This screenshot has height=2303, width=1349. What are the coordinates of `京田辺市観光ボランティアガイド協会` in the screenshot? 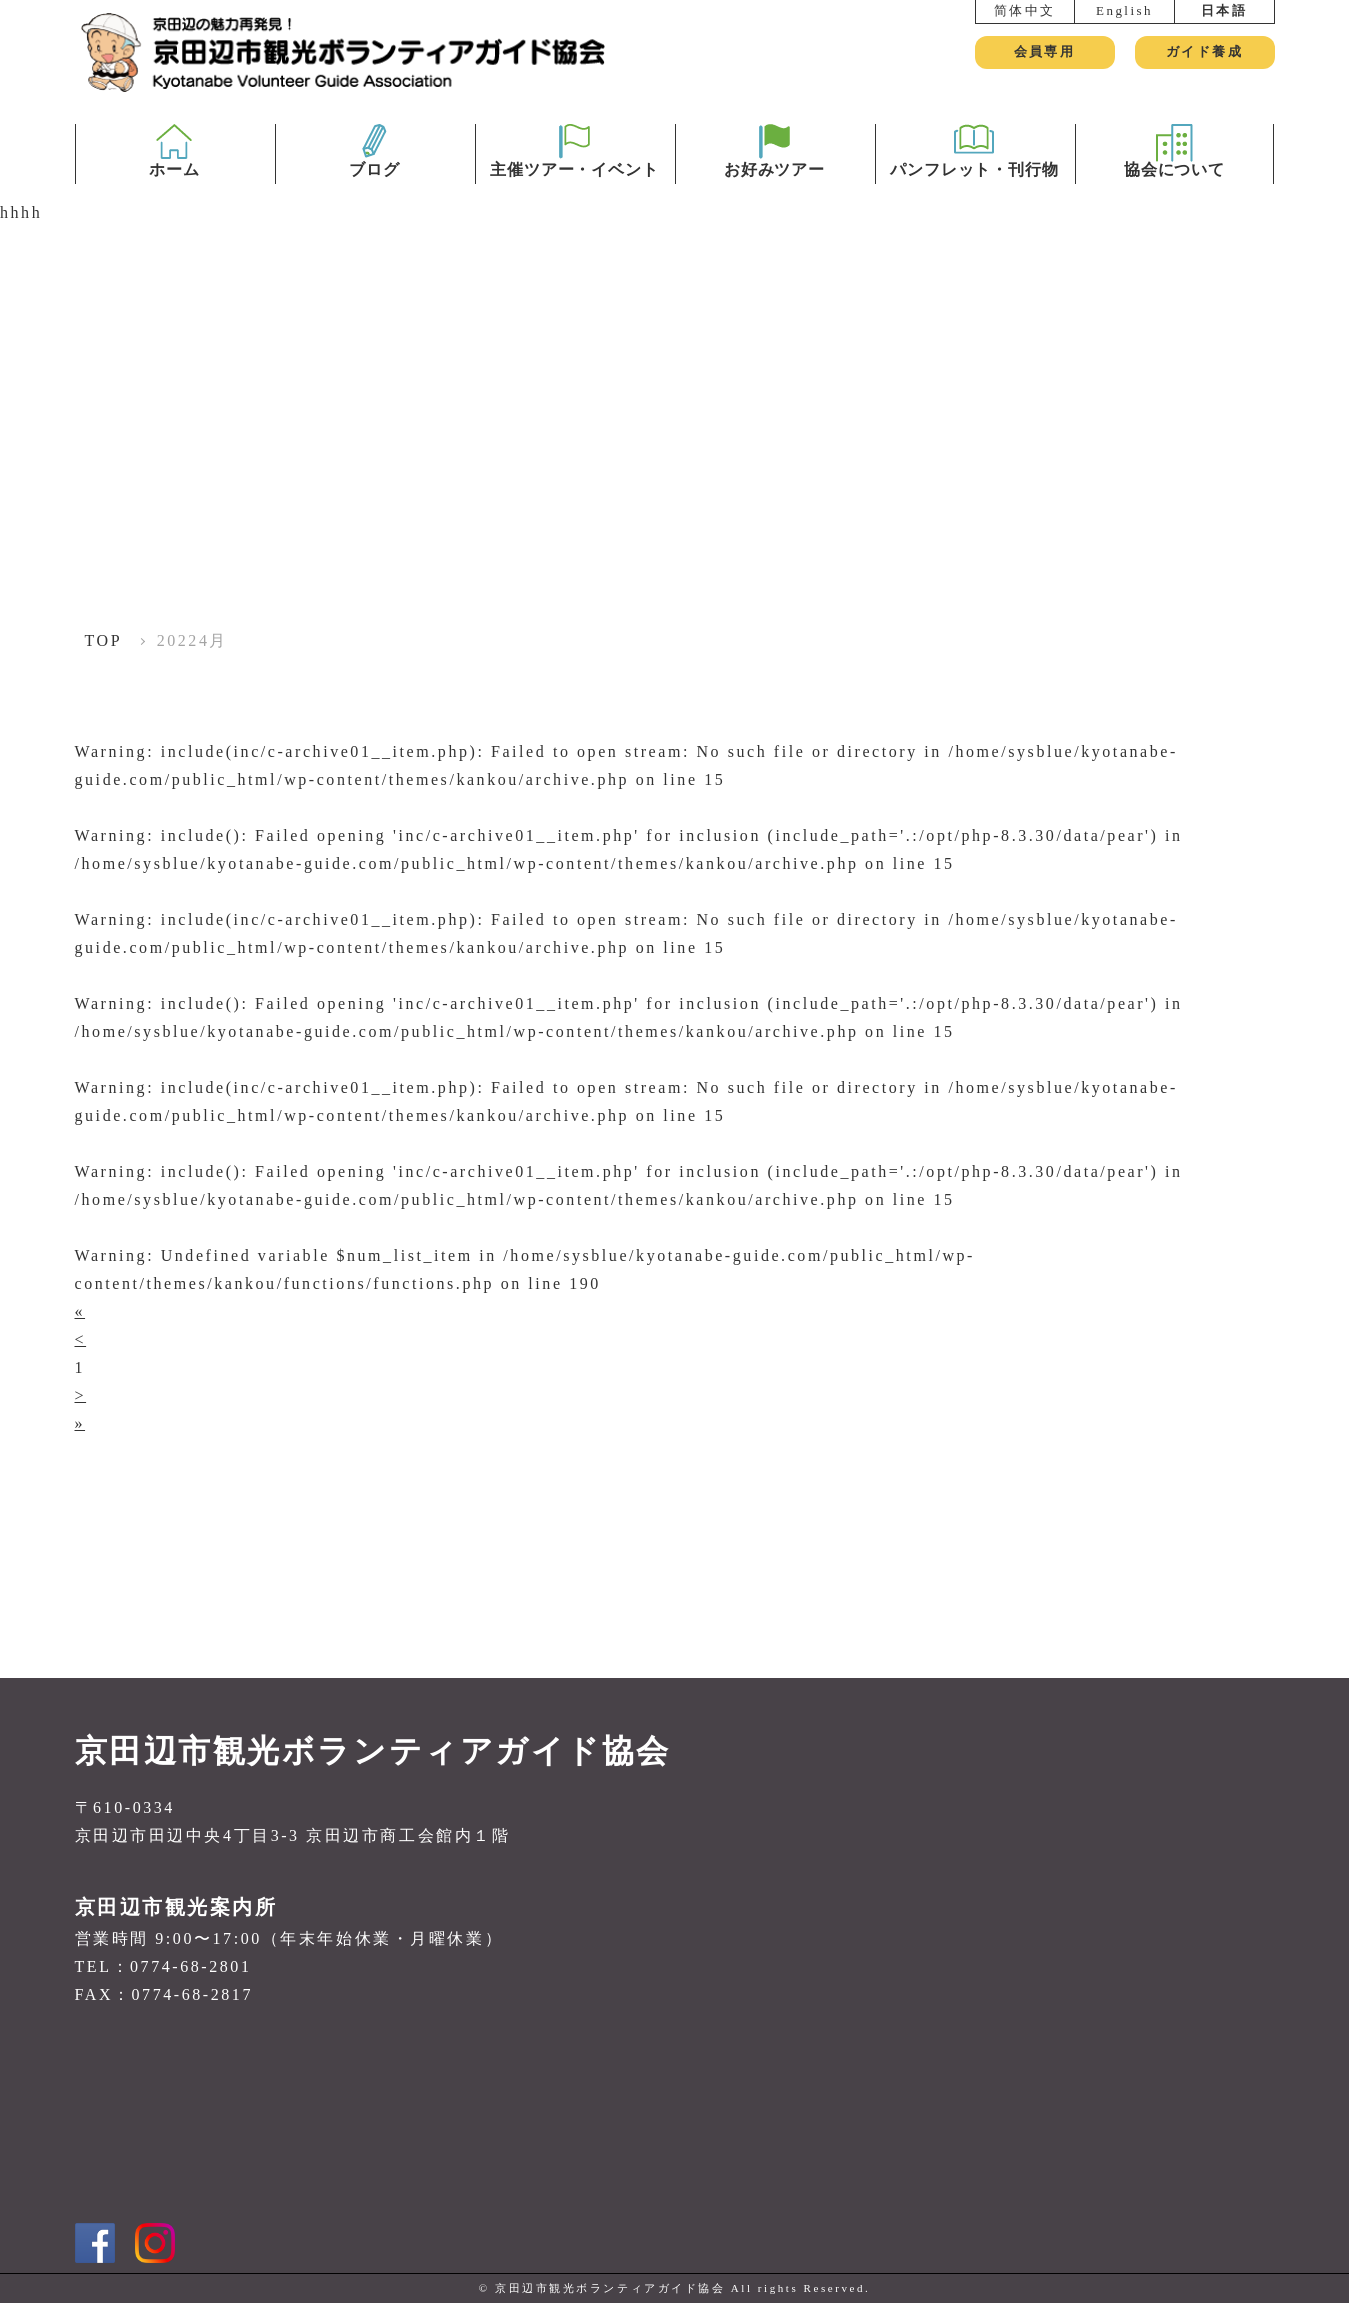 It's located at (373, 1751).